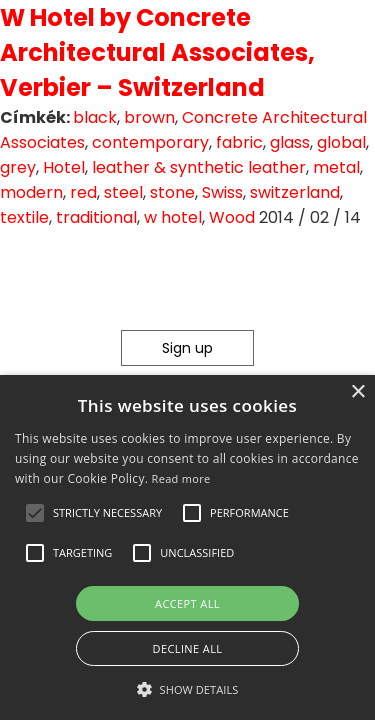 This screenshot has height=720, width=375. What do you see at coordinates (232, 217) in the screenshot?
I see `Wood` at bounding box center [232, 217].